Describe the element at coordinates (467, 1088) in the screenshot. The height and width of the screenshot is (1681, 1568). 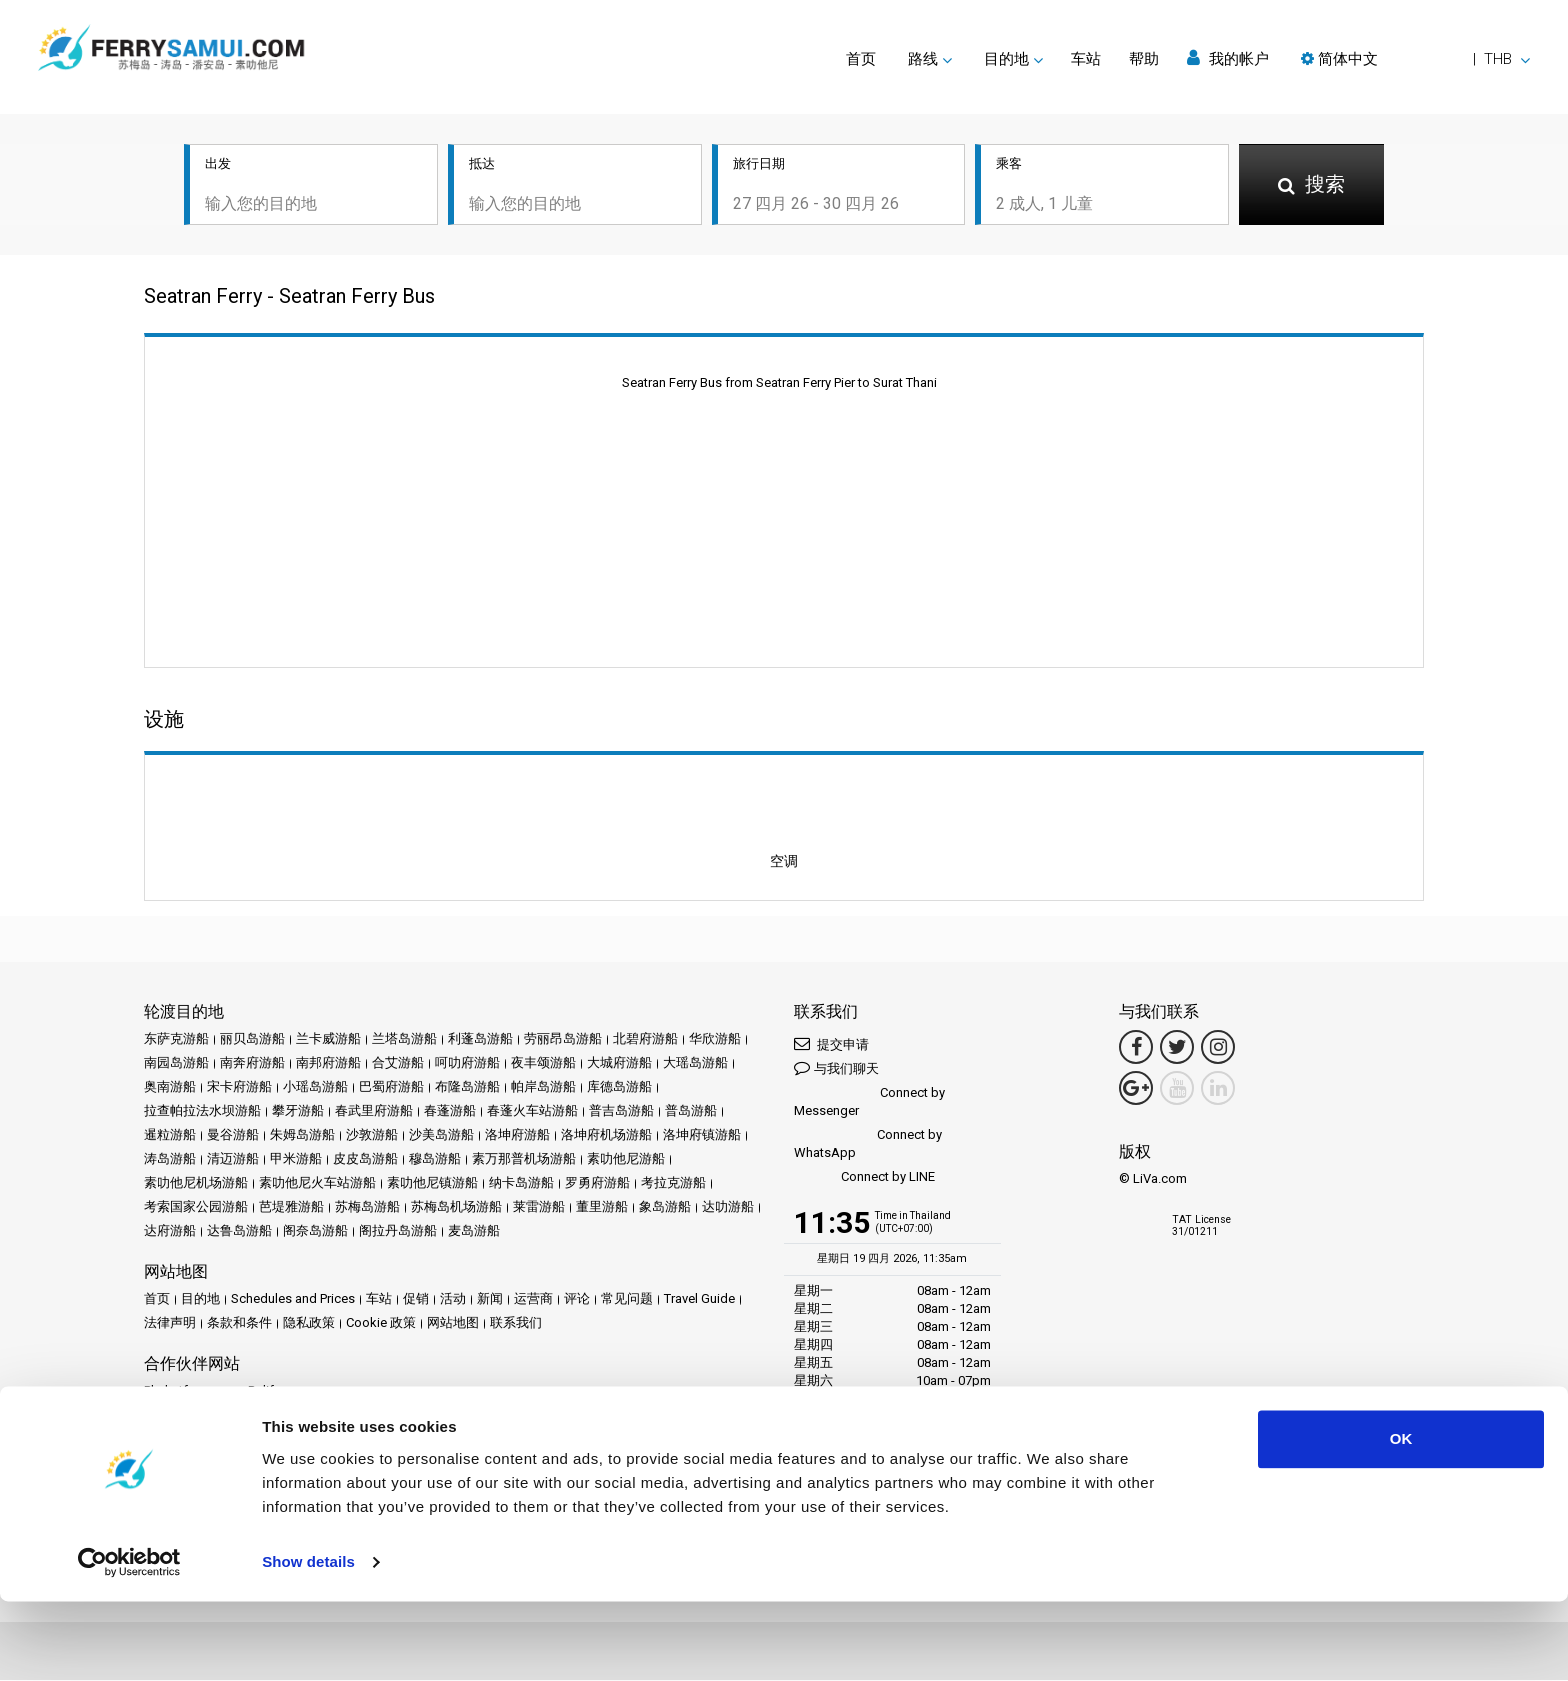
I see `布隆岛游船` at that location.